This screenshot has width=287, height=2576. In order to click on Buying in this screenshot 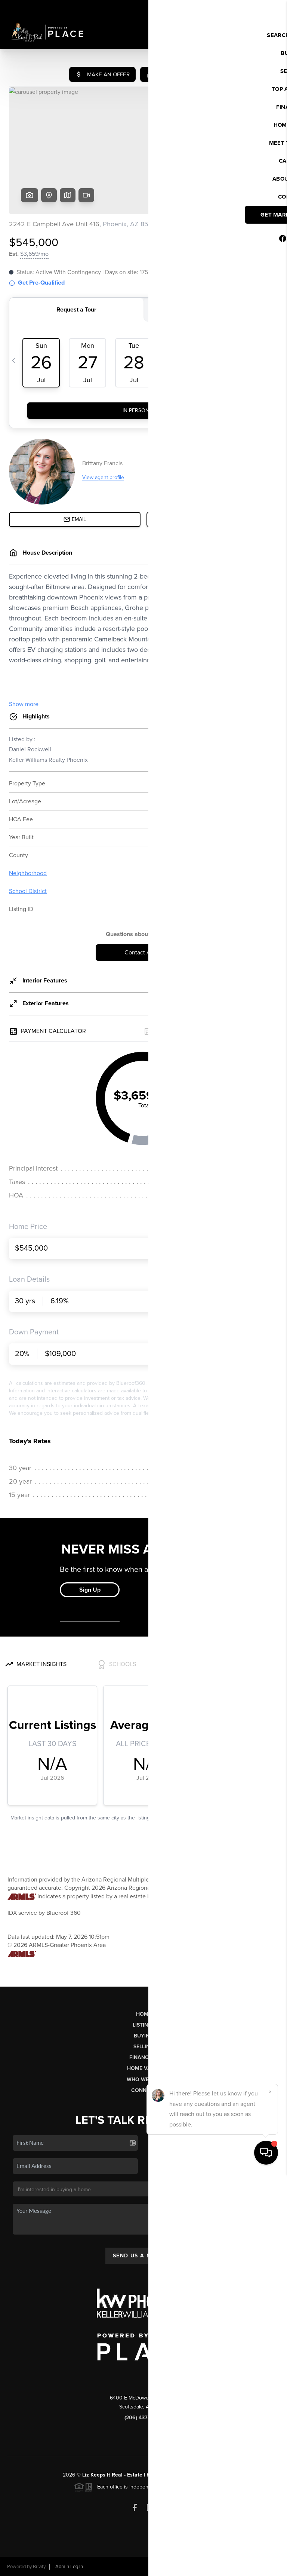, I will do `click(143, 2036)`.